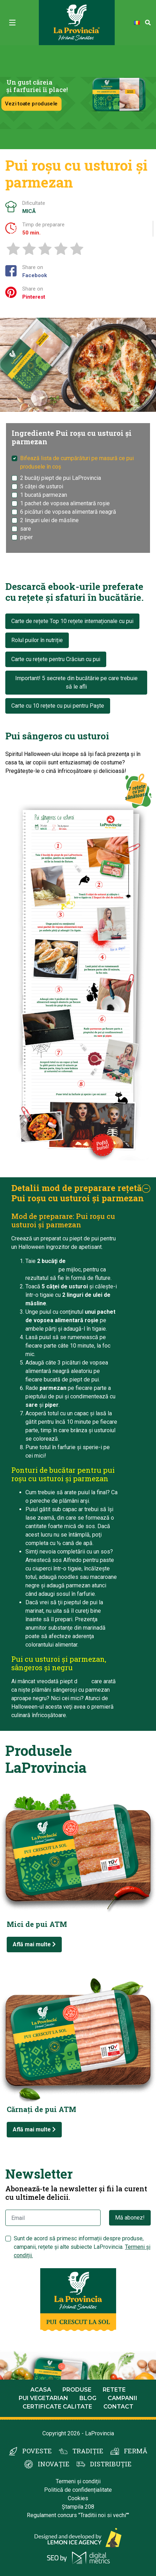 The image size is (156, 2576). What do you see at coordinates (78, 2498) in the screenshot?
I see `Cookies` at bounding box center [78, 2498].